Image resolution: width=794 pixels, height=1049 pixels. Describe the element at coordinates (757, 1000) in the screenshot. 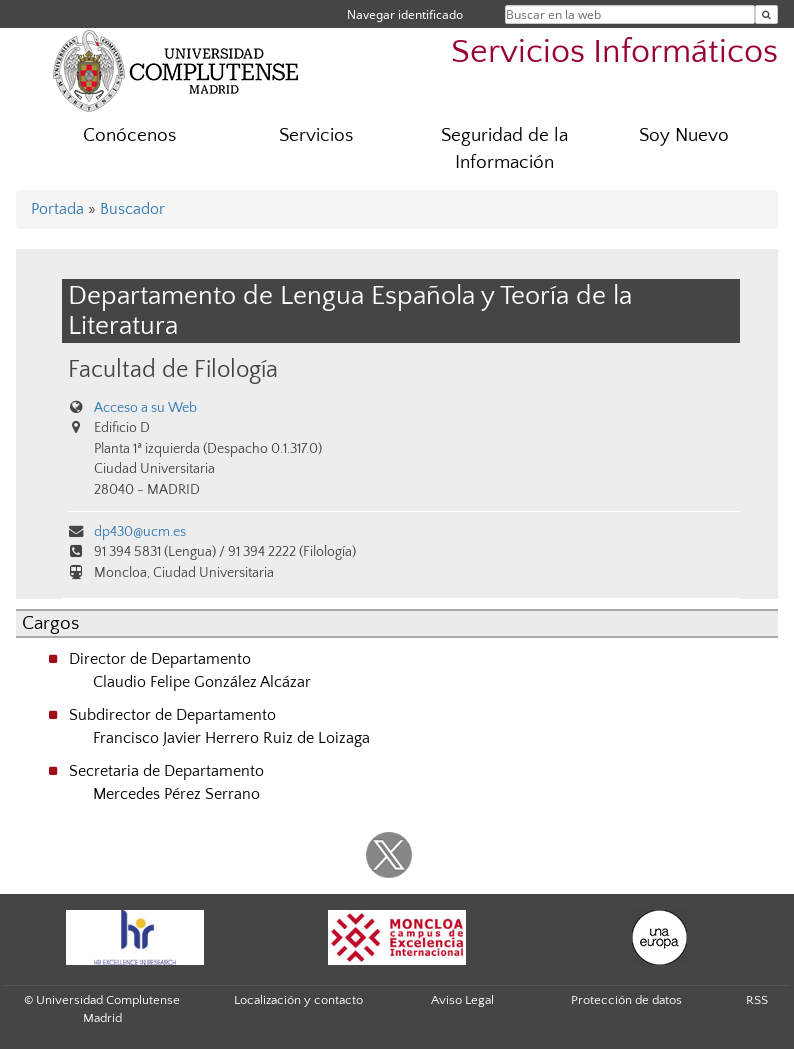

I see `RSS` at that location.